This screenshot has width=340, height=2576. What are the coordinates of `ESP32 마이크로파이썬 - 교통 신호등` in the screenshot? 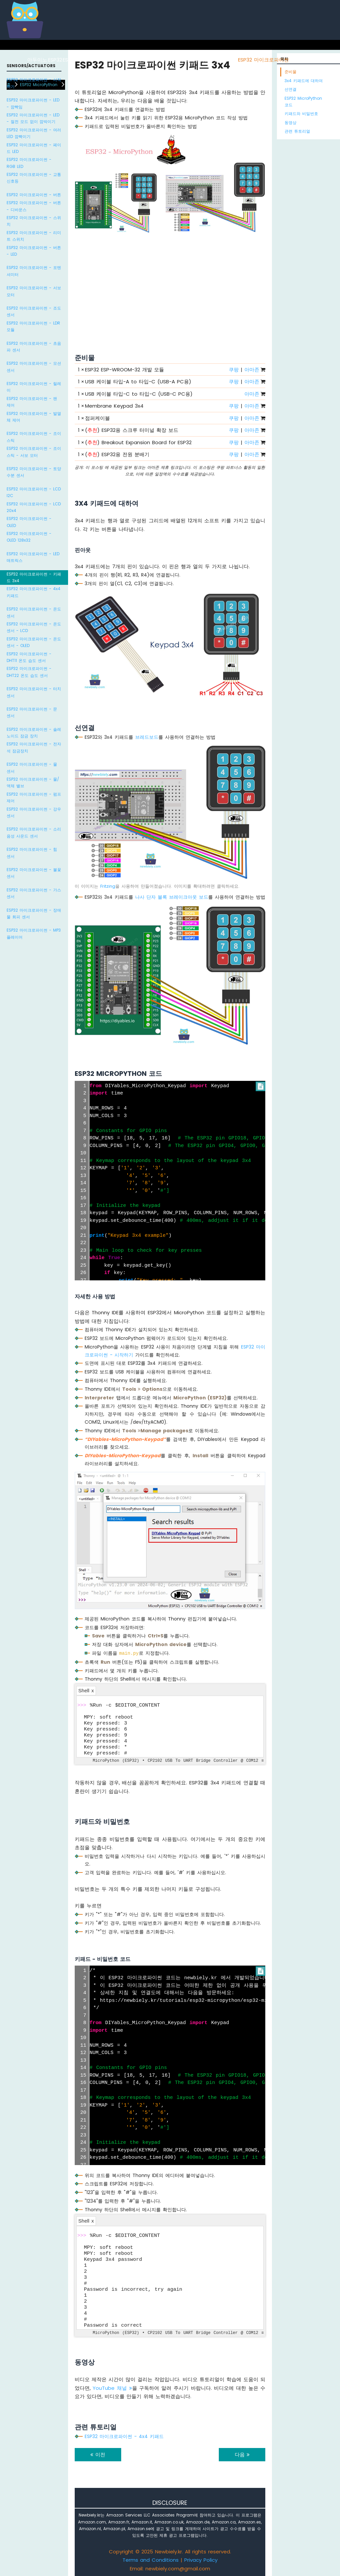 It's located at (34, 178).